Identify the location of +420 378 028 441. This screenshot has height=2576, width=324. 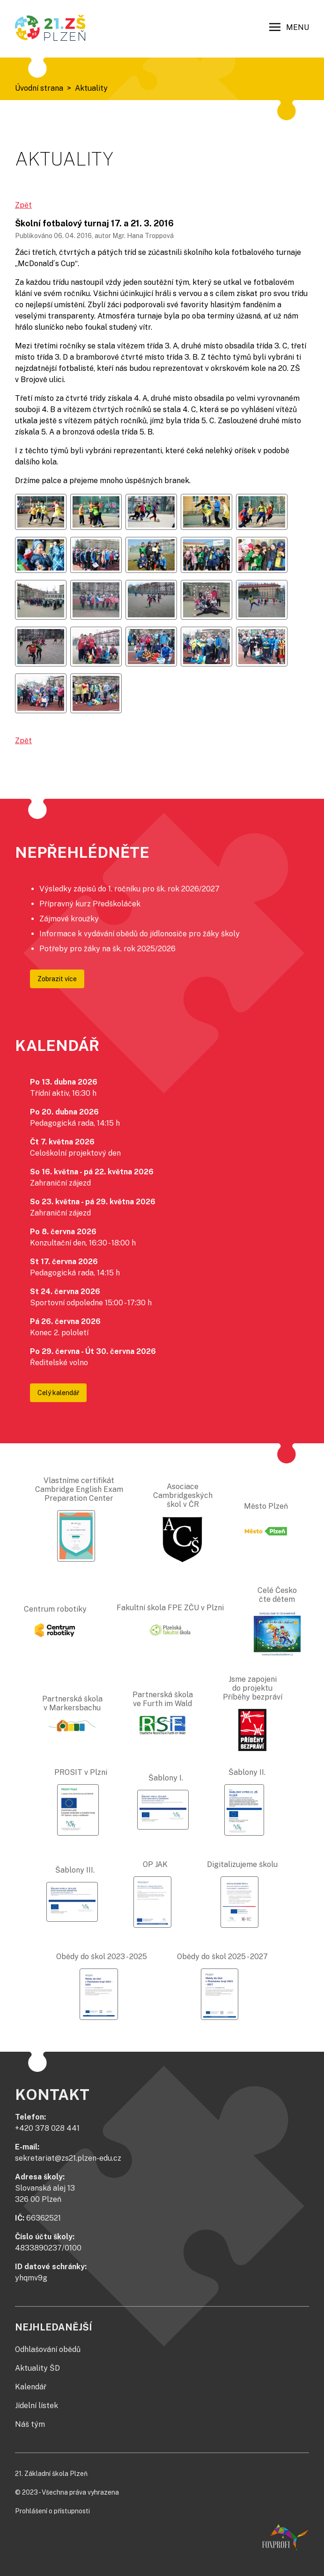
(47, 2128).